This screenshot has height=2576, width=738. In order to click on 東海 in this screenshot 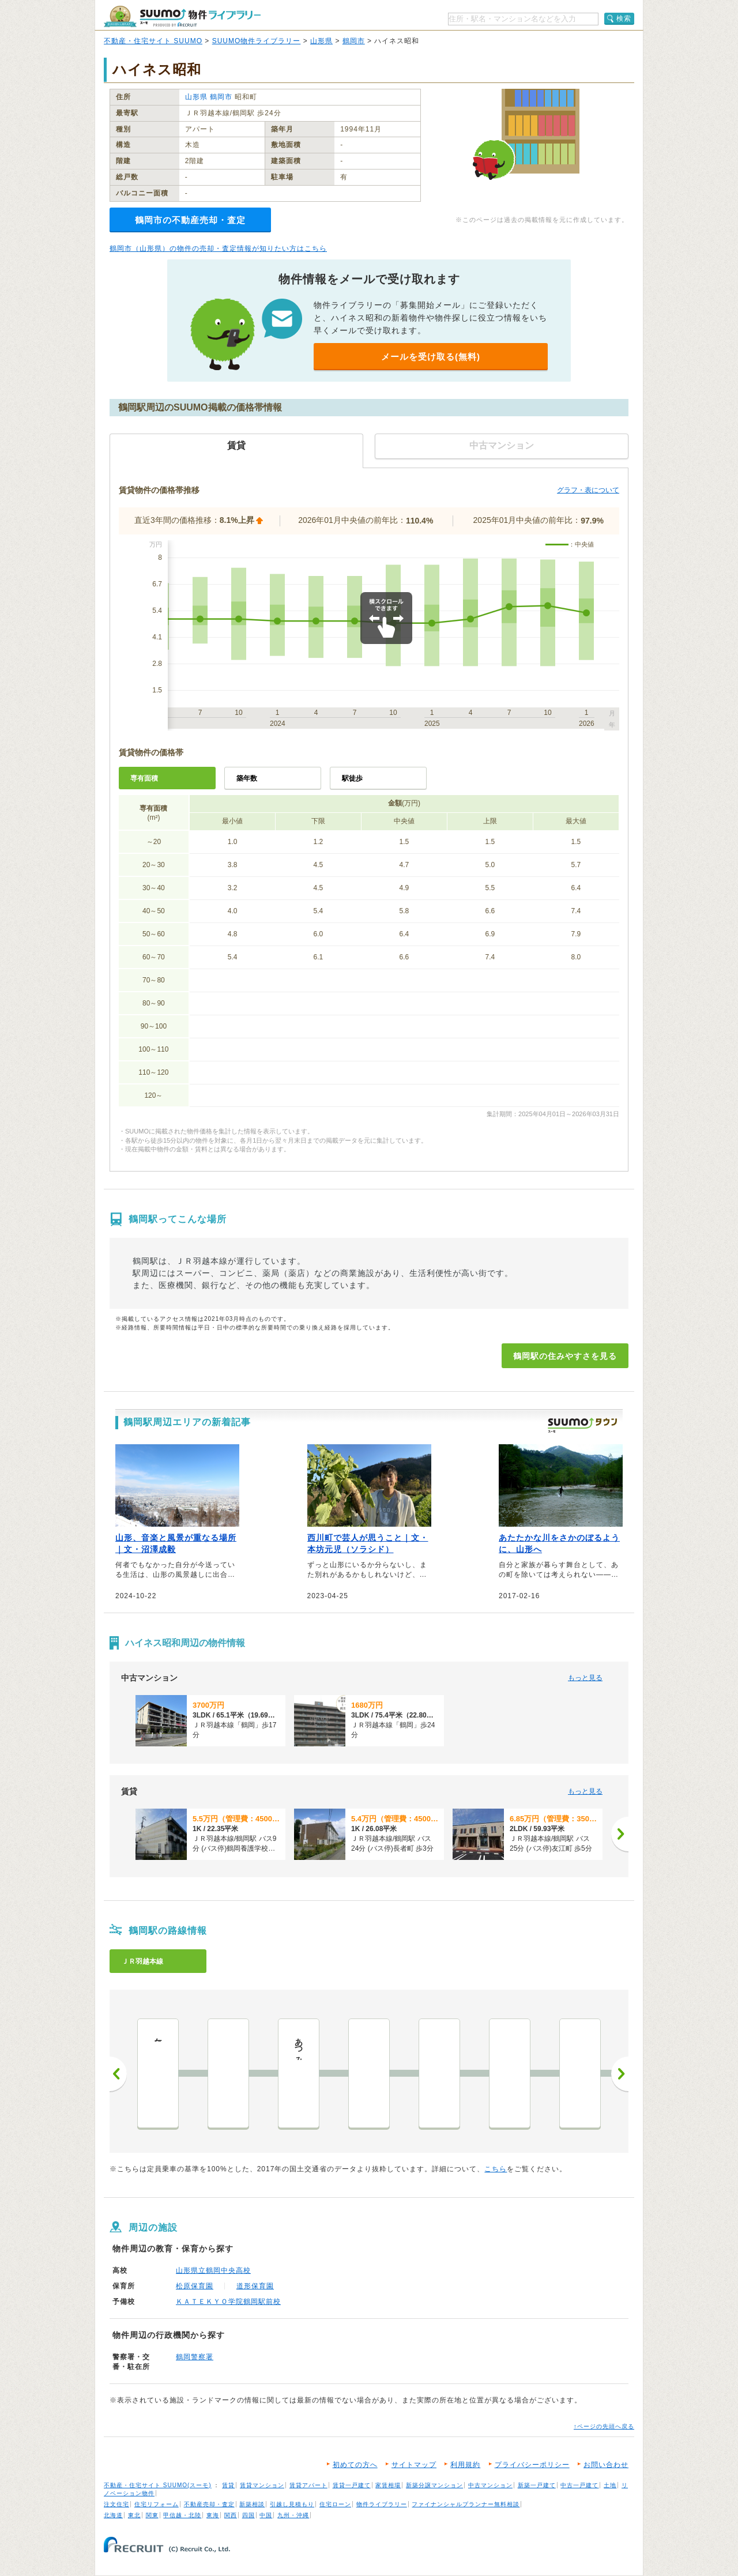, I will do `click(212, 2515)`.